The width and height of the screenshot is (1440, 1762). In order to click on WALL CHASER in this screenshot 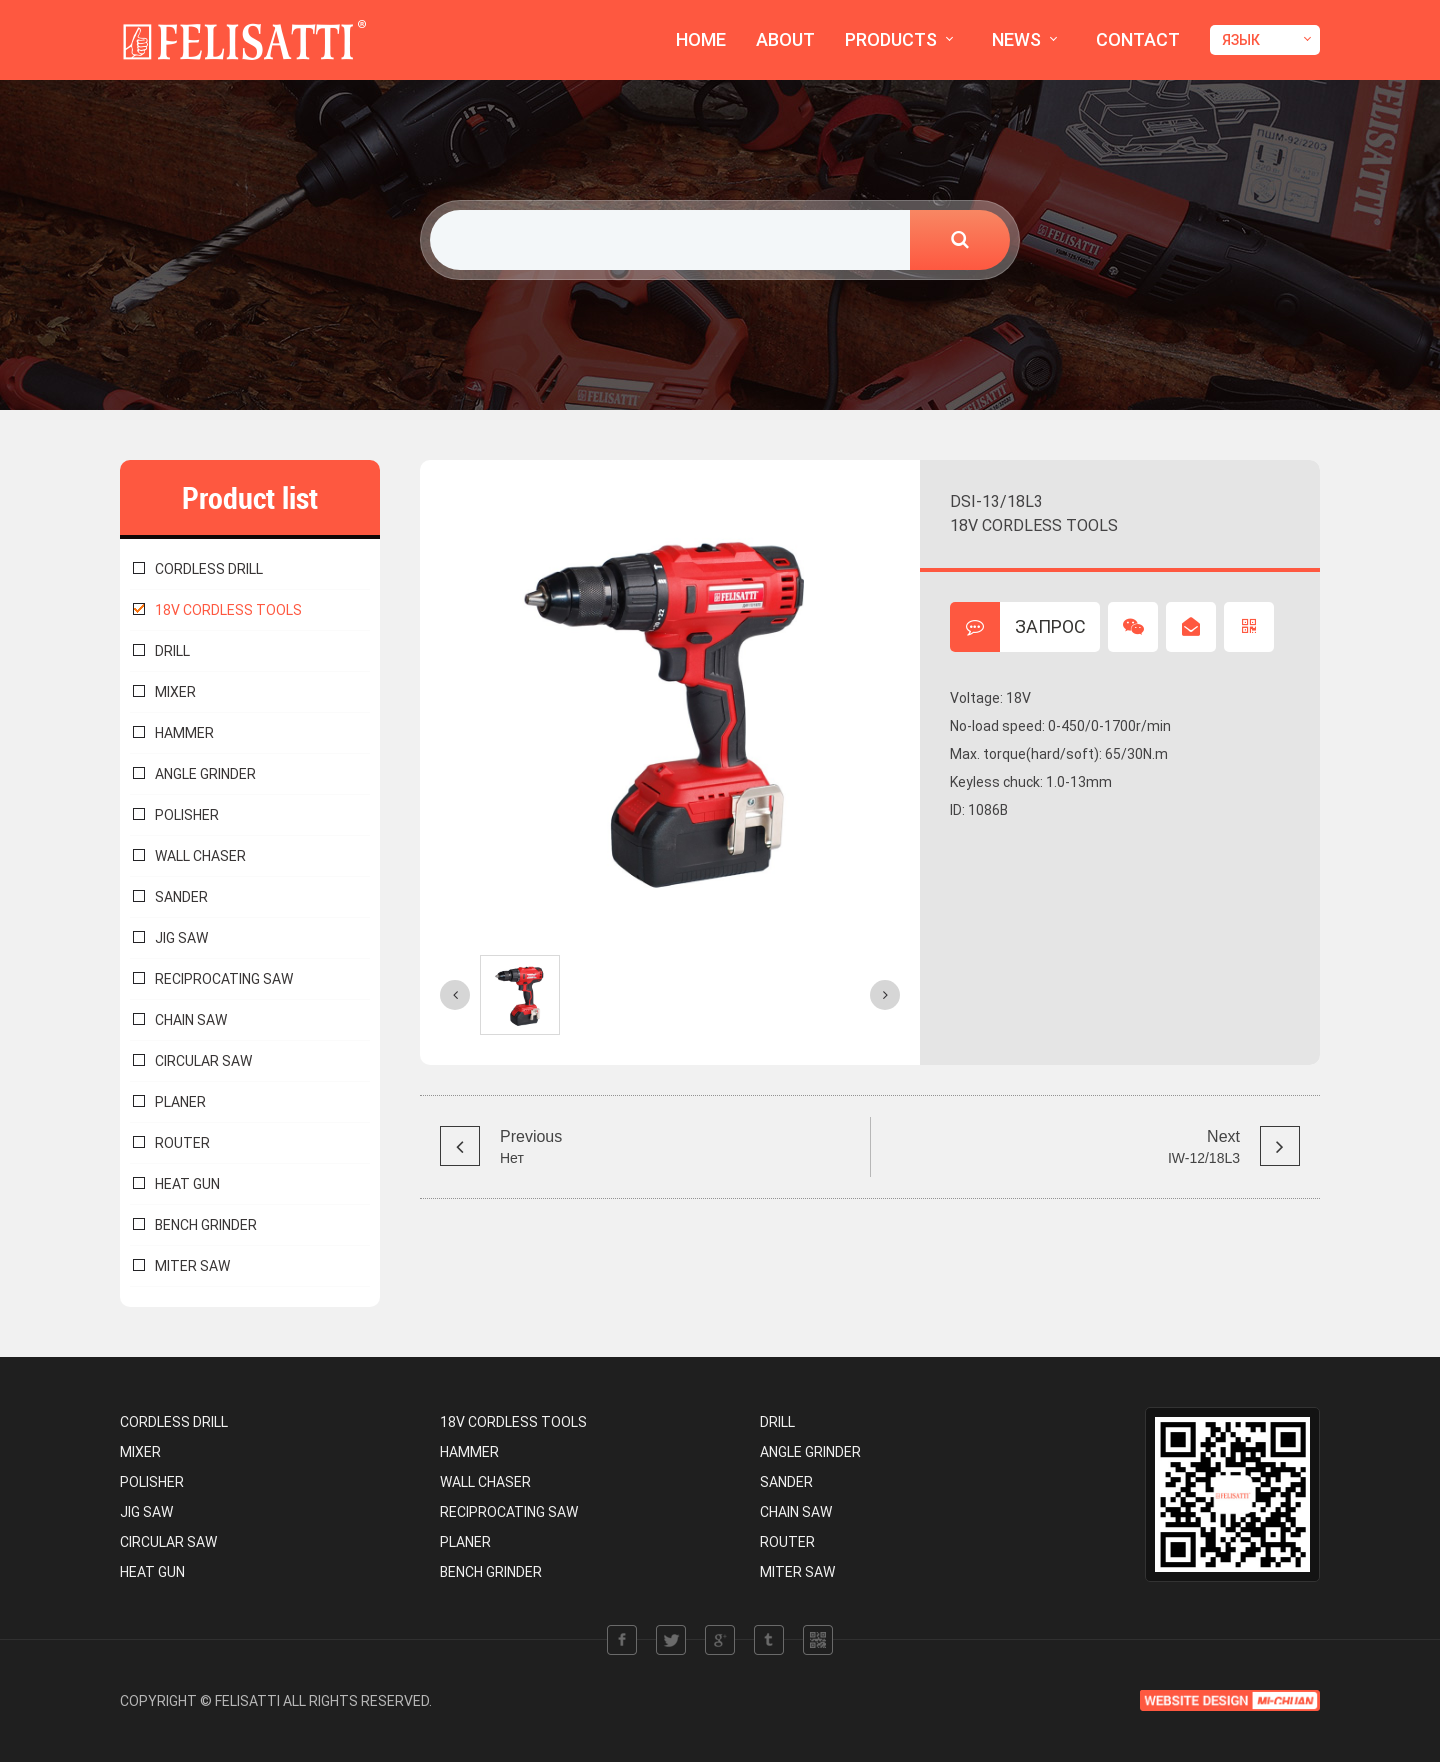, I will do `click(200, 856)`.